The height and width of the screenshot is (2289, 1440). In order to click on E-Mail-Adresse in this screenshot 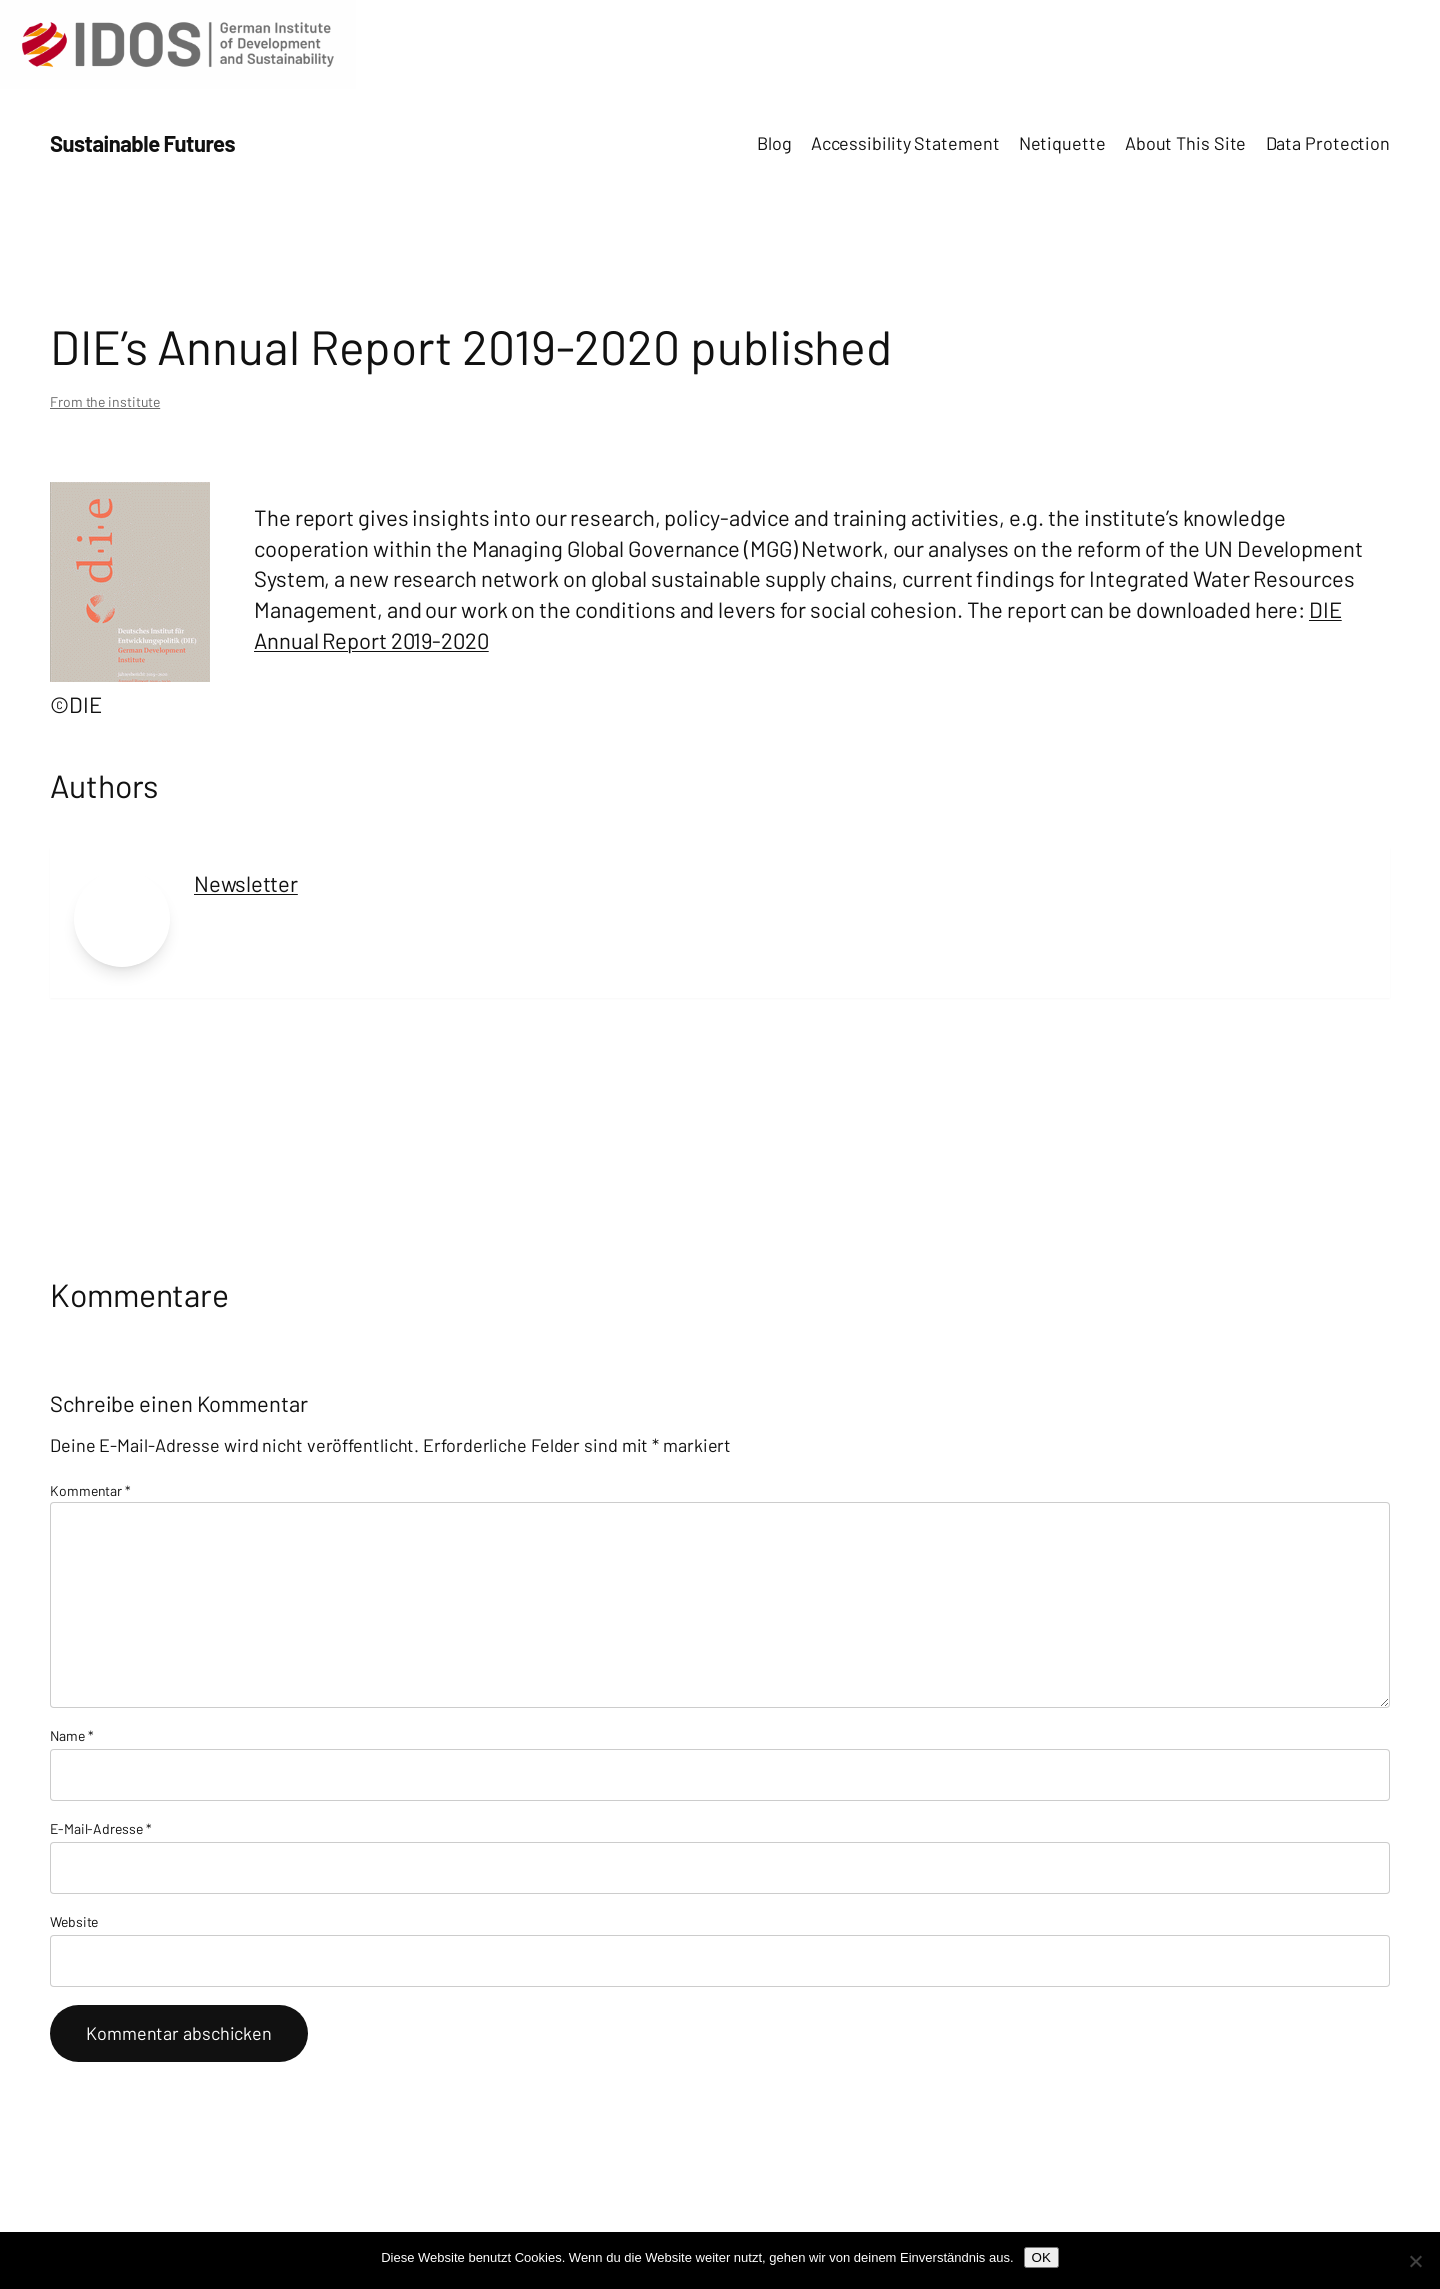, I will do `click(100, 1828)`.